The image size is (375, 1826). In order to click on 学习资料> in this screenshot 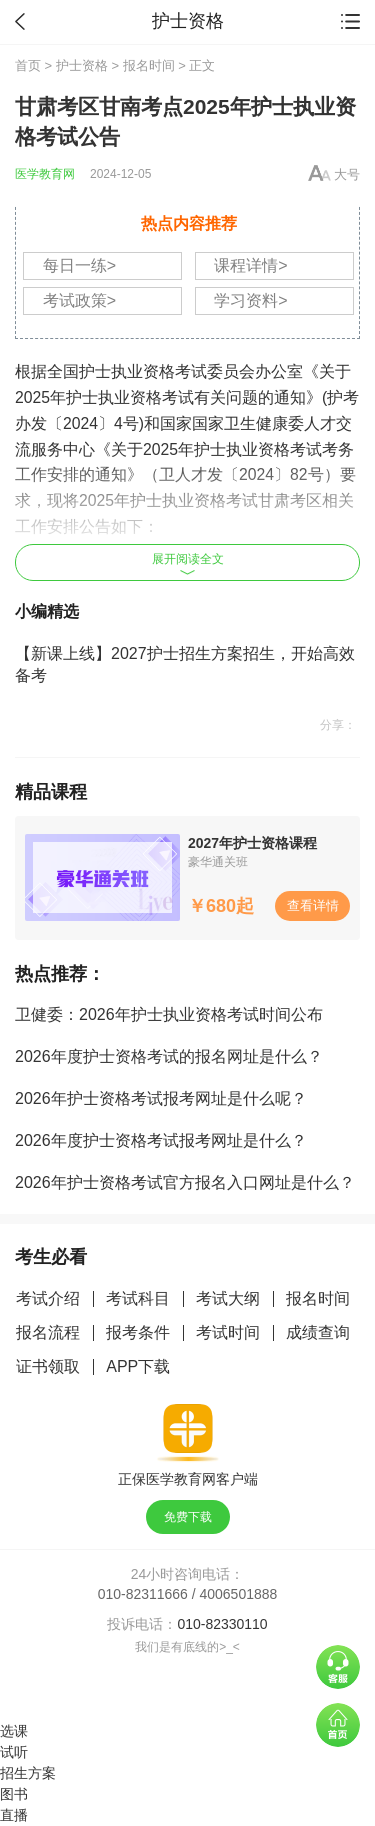, I will do `click(250, 300)`.